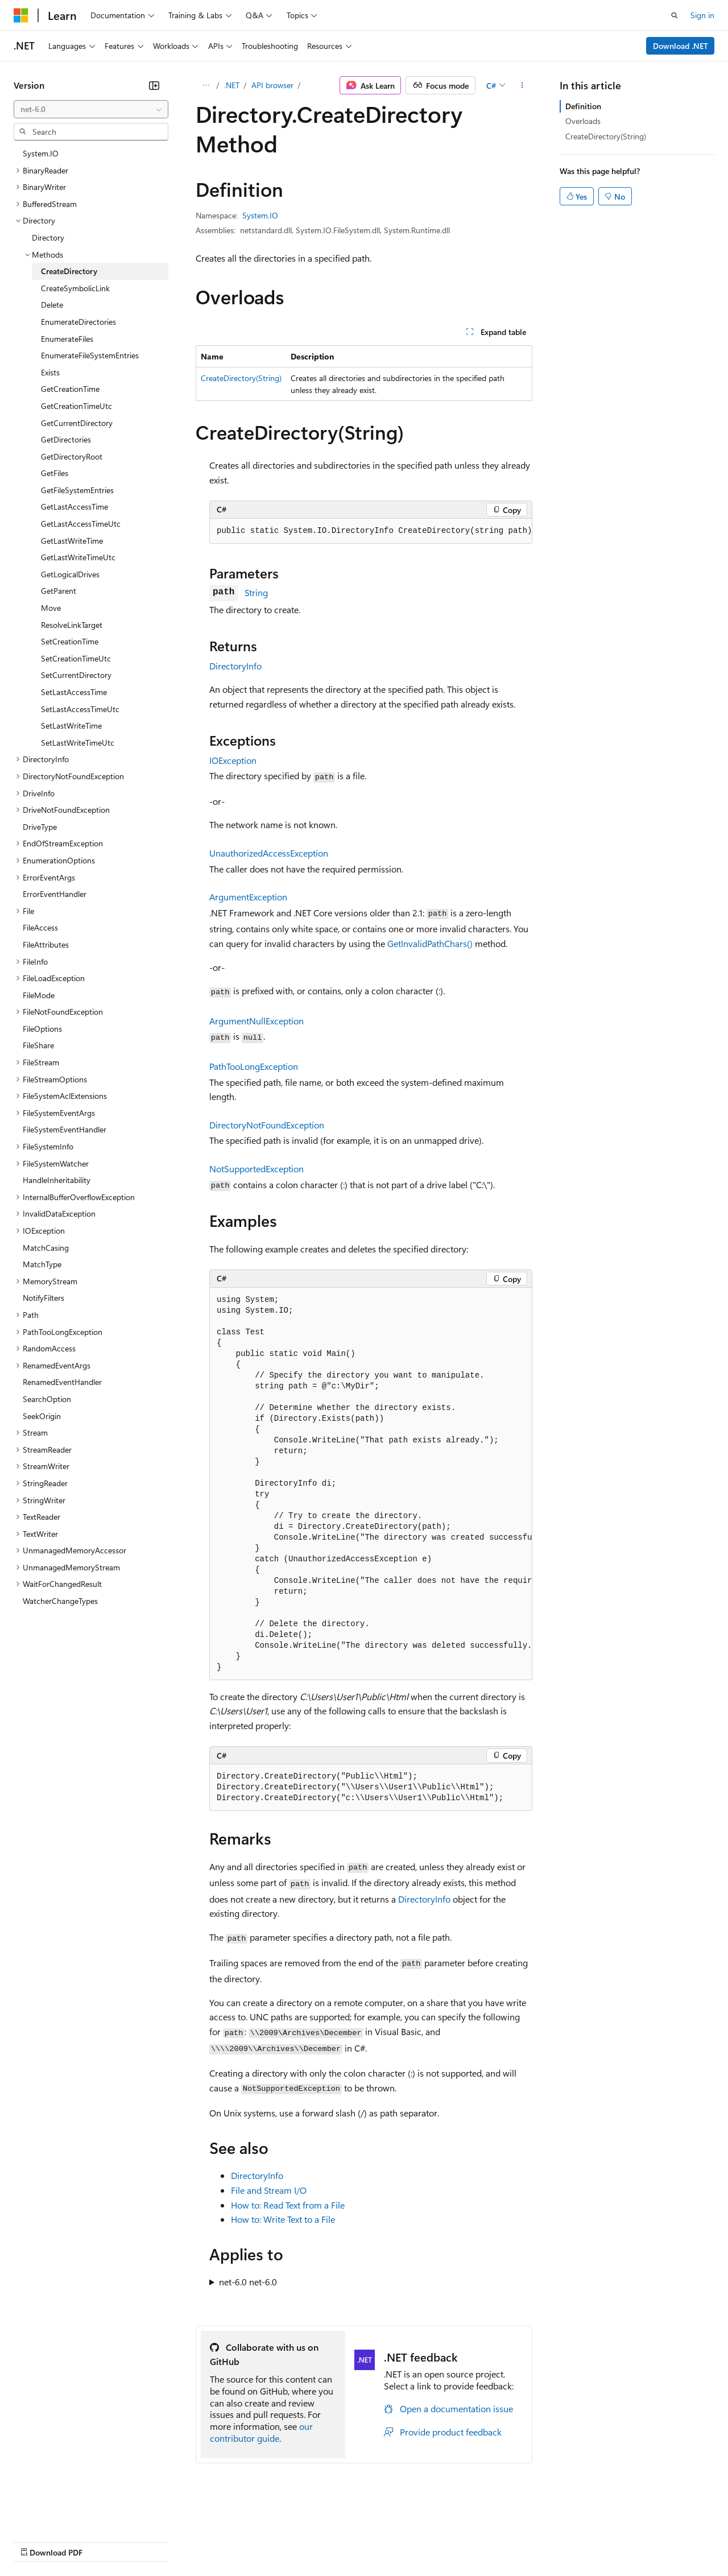 The image size is (728, 2576). What do you see at coordinates (266, 1125) in the screenshot?
I see `DirectoryNotFoundException` at bounding box center [266, 1125].